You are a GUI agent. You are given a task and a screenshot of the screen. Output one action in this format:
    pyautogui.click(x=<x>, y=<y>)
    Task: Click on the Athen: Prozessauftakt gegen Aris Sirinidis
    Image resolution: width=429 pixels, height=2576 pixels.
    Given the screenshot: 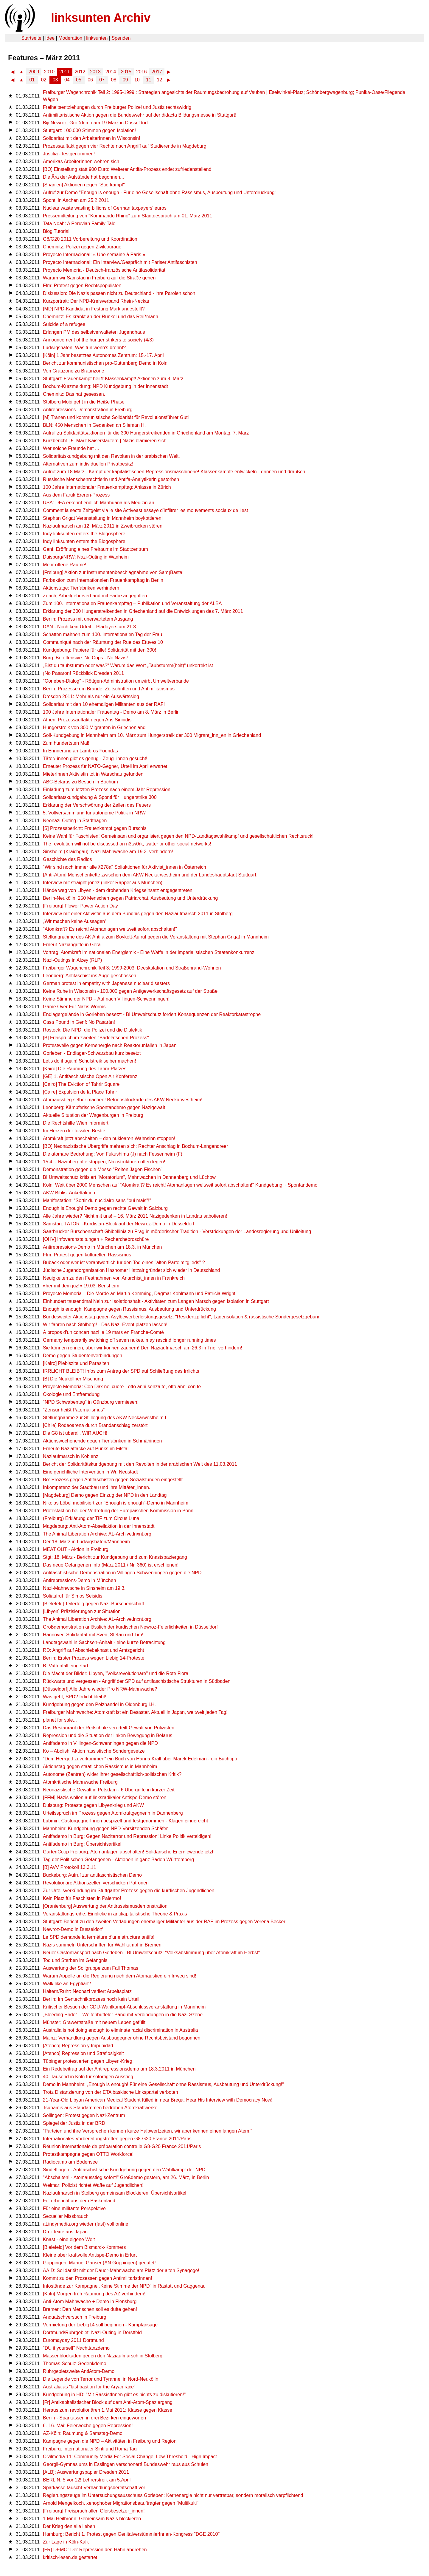 What is the action you would take?
    pyautogui.click(x=87, y=719)
    